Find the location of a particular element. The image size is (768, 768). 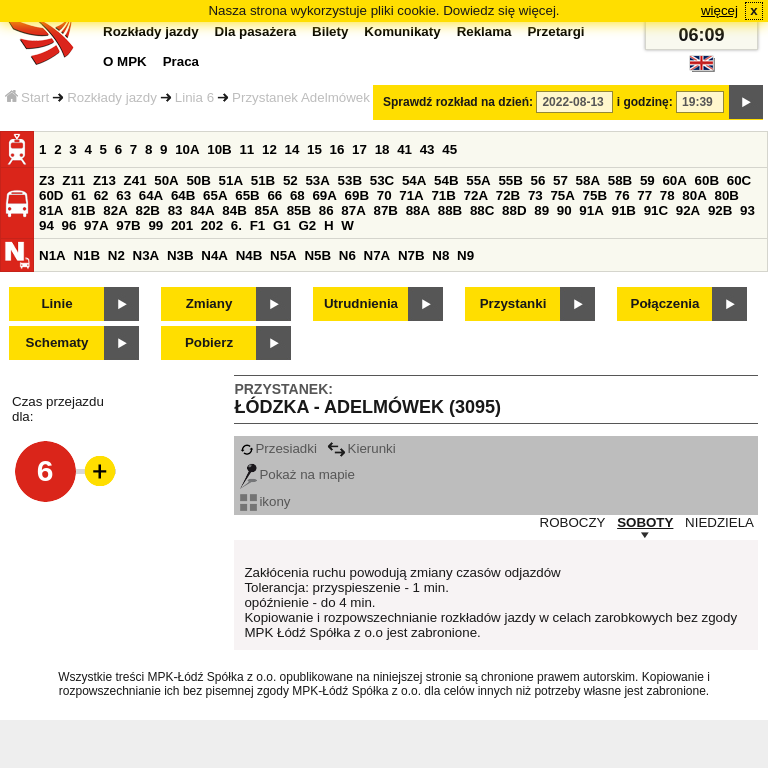

Linie is located at coordinates (56, 303).